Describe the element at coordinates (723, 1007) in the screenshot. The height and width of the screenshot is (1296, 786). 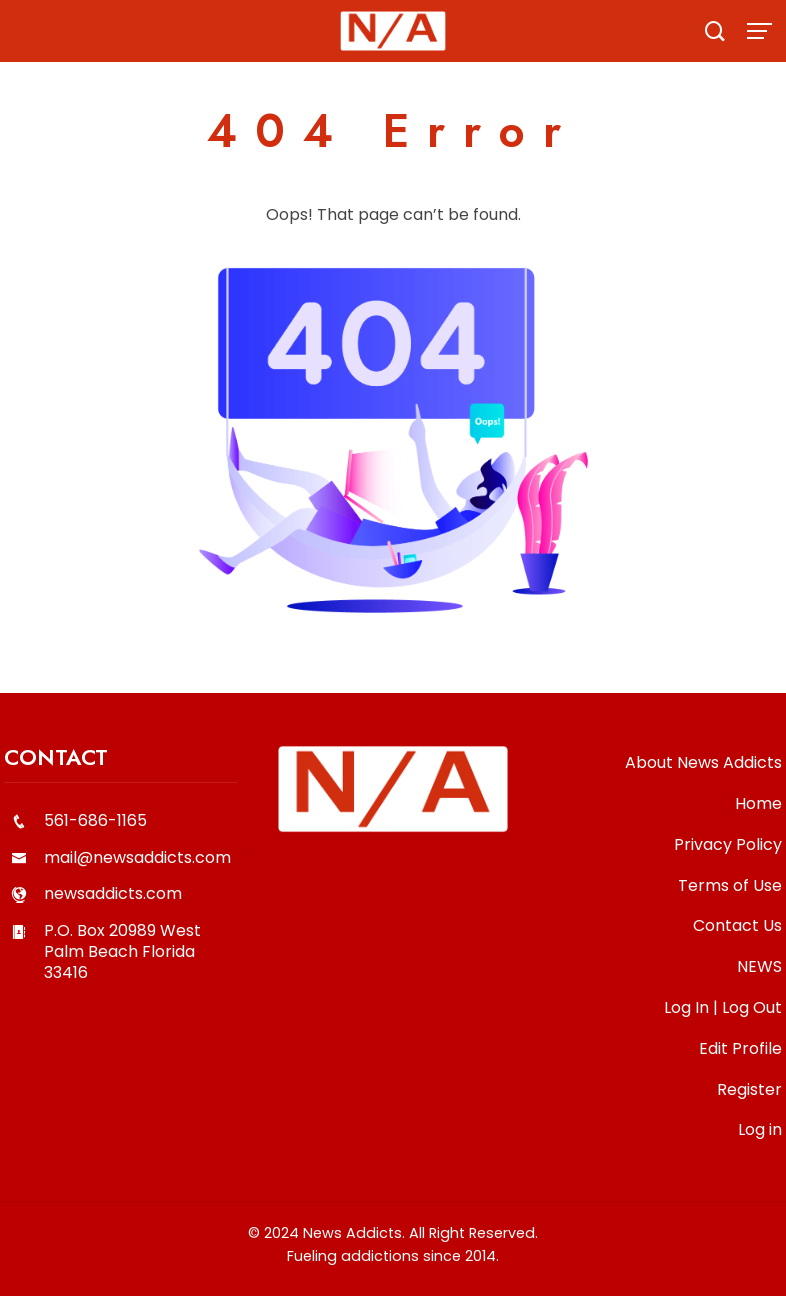
I see `Log In | Log Out` at that location.